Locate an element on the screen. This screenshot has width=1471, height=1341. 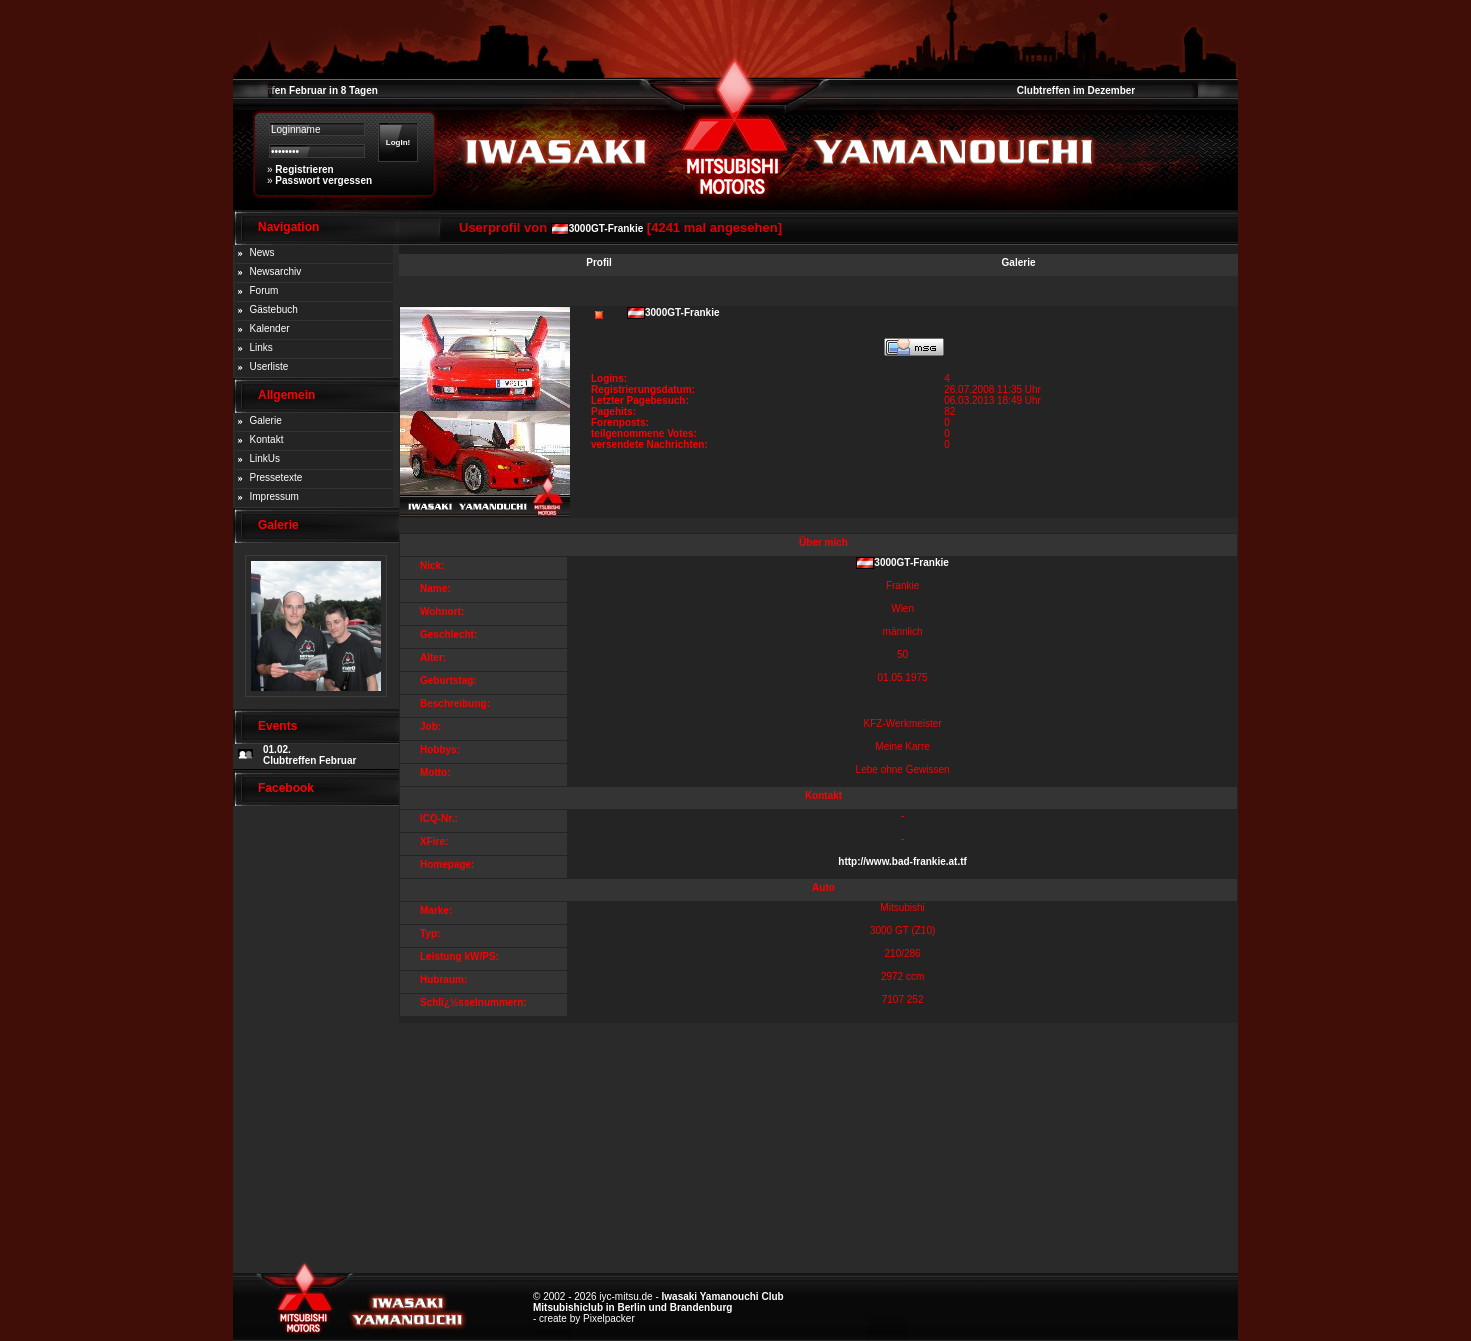
Clubtreffen Februar in 8 Tagen is located at coordinates (305, 90).